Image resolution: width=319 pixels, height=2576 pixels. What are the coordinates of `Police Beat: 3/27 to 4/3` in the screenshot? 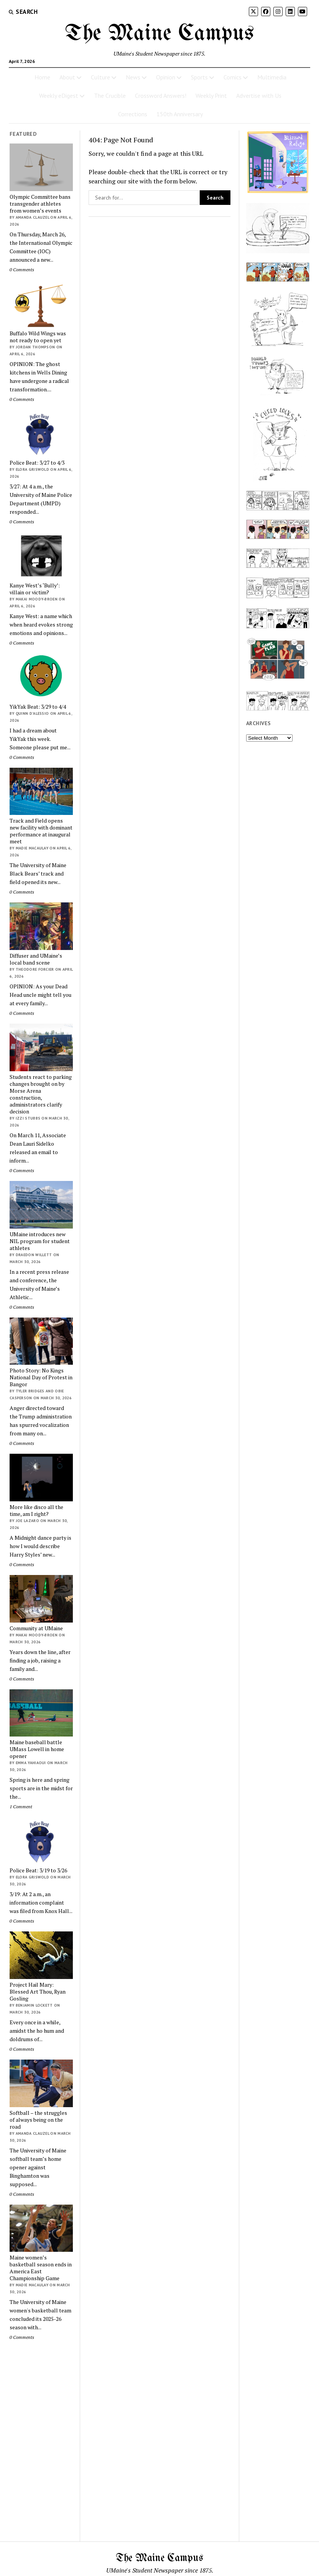 It's located at (37, 462).